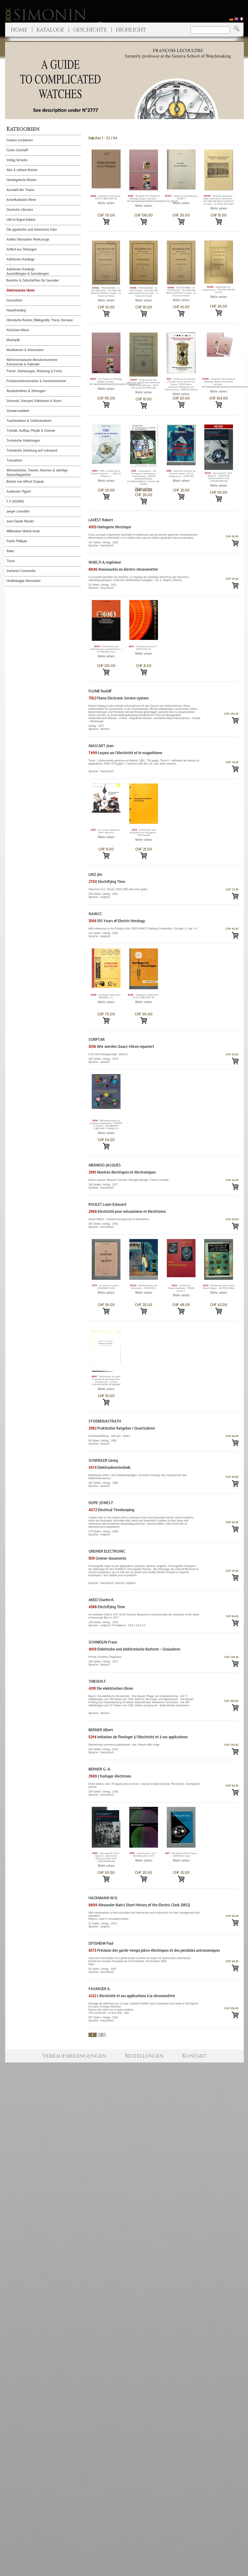 This screenshot has width=248, height=2576. Describe the element at coordinates (144, 1965) in the screenshot. I see `35 Seiten, Verlag : 1937 Sprache : französisch` at that location.